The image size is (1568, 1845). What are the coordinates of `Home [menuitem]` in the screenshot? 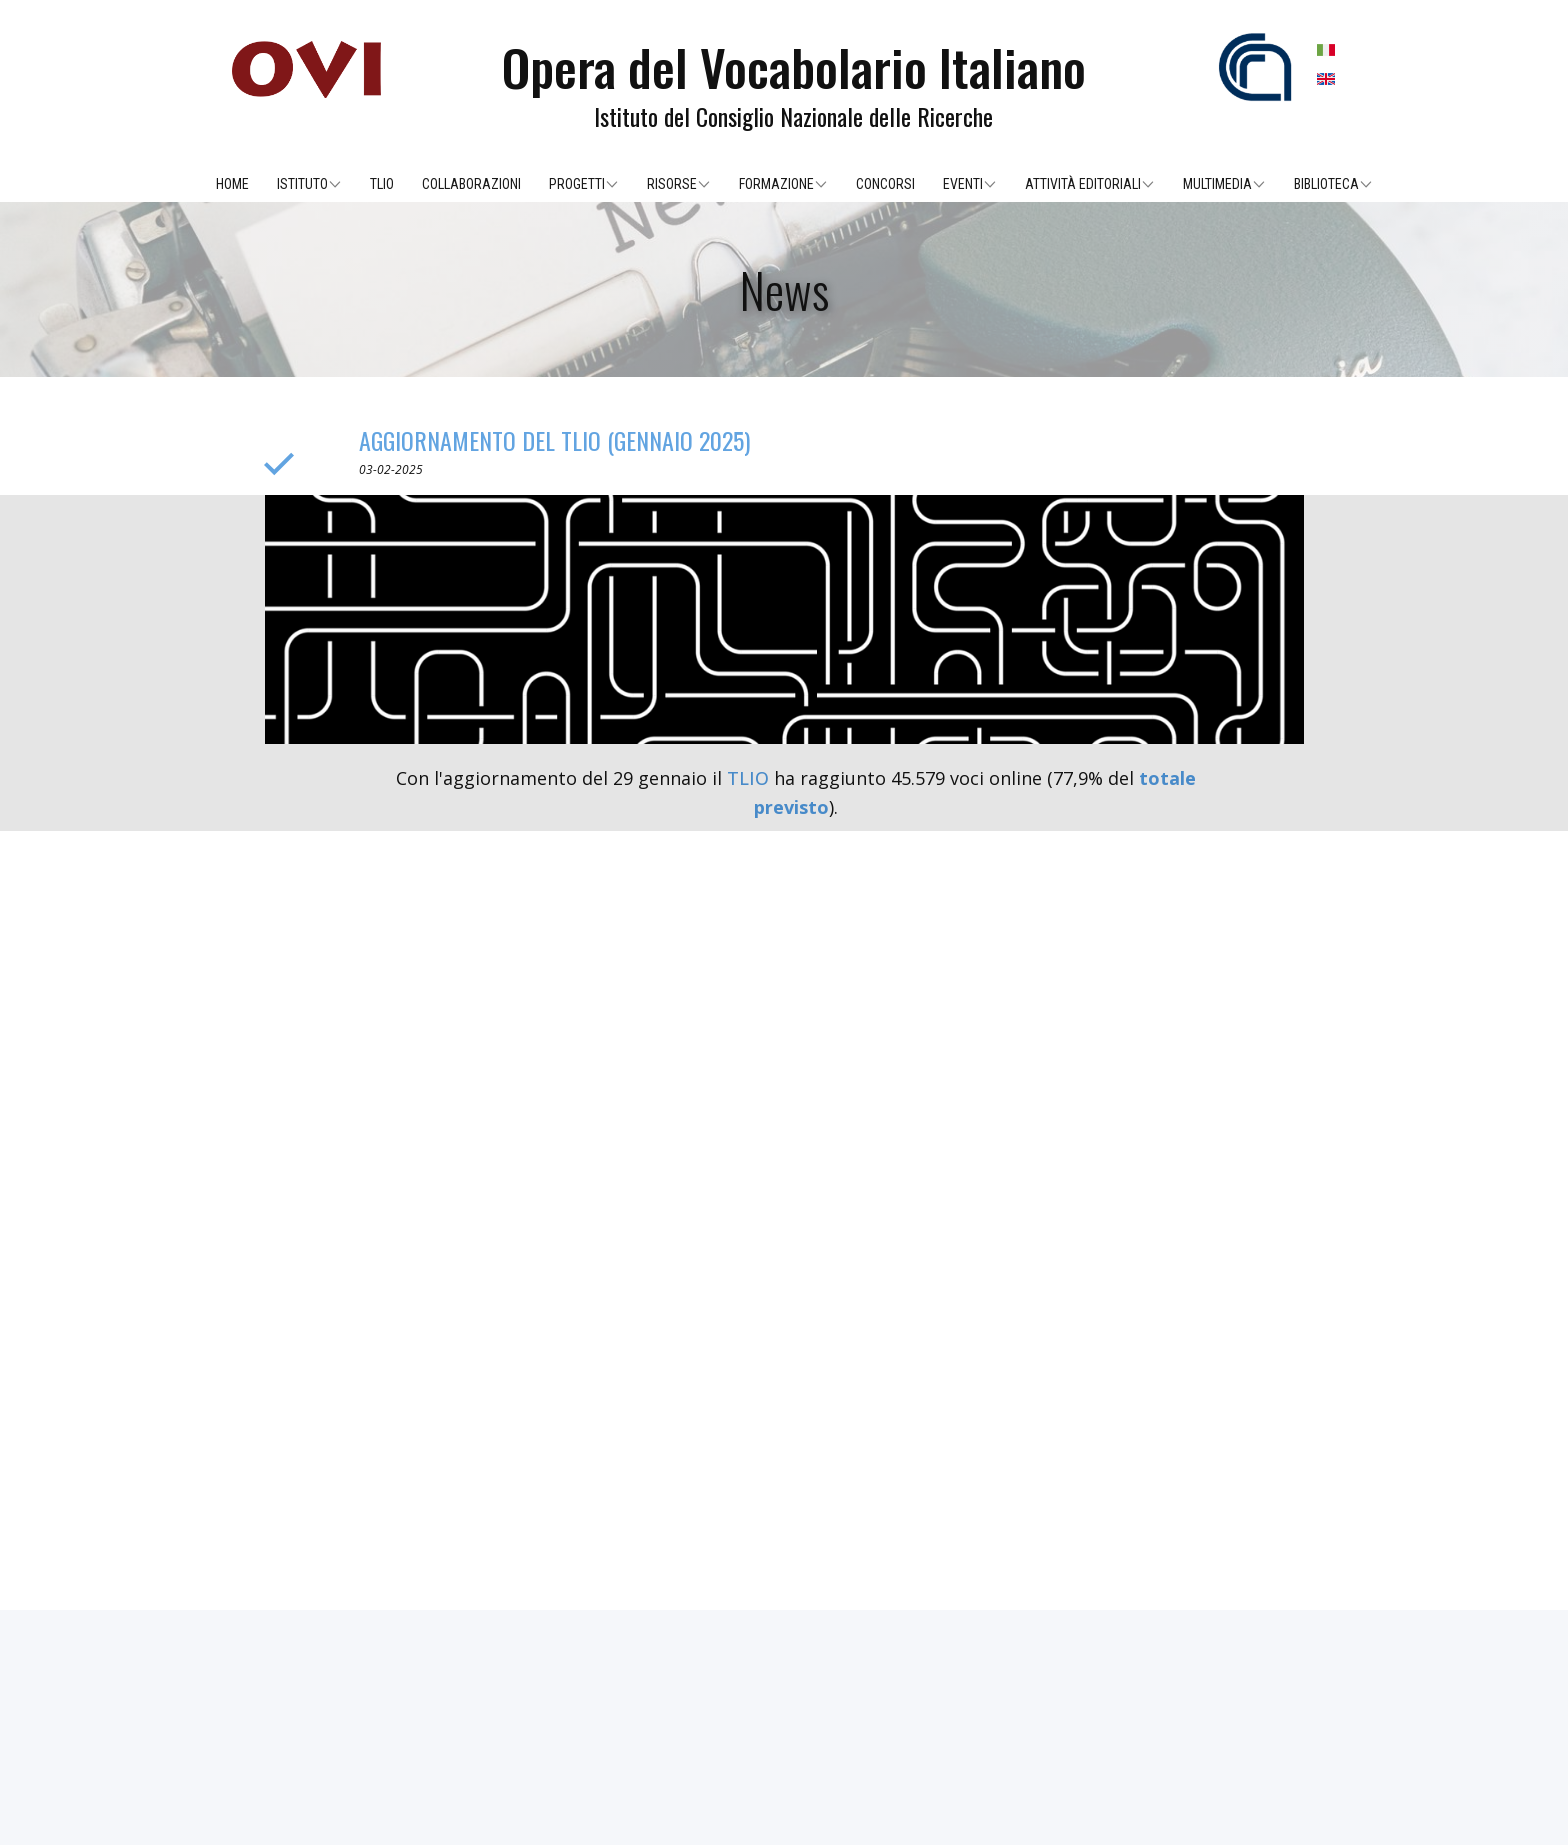 It's located at (232, 184).